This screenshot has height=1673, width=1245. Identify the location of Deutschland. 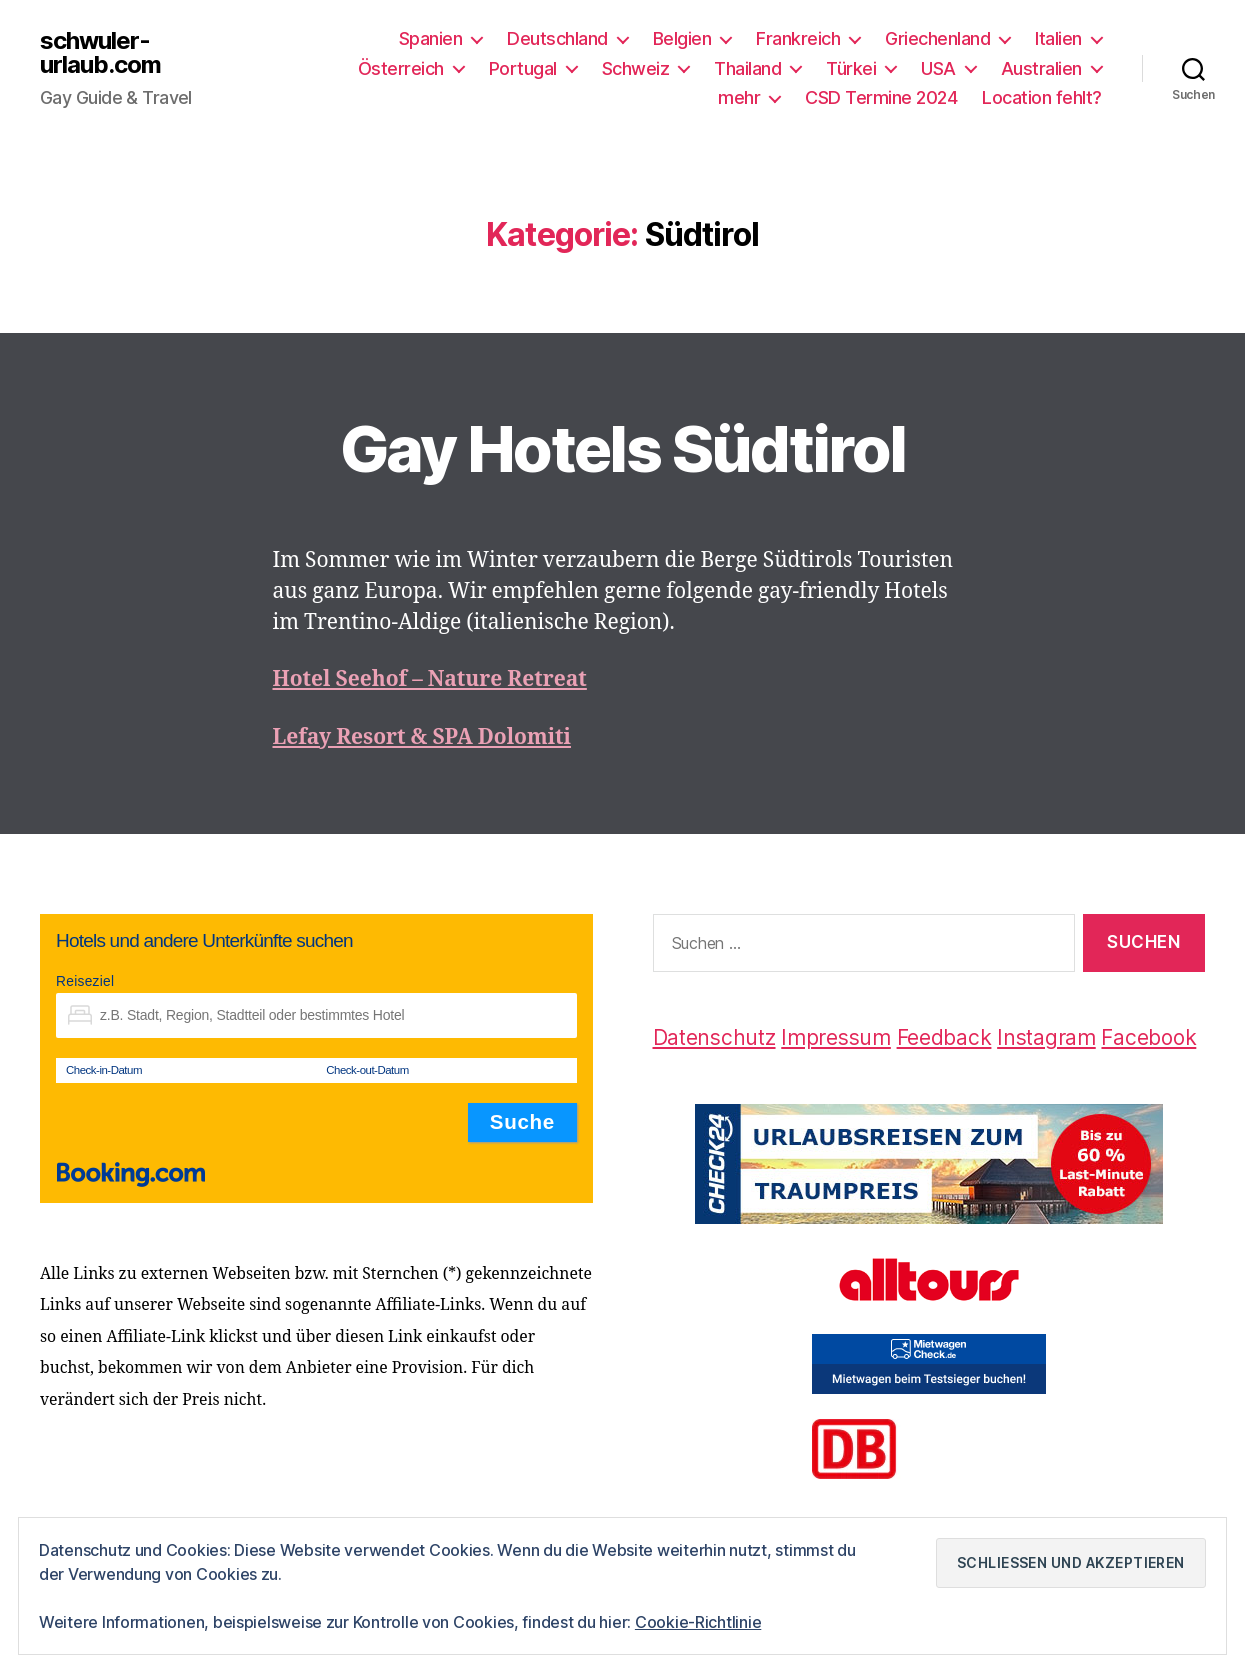
(557, 38).